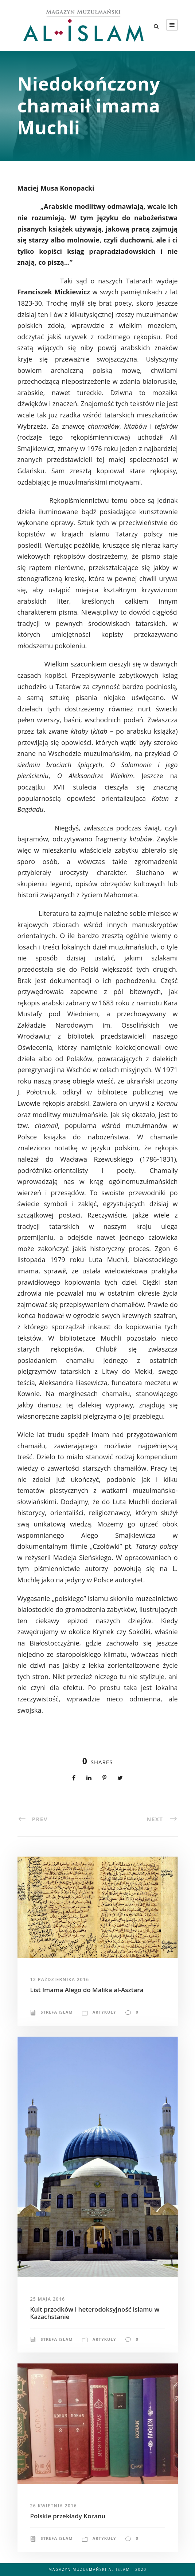  Describe the element at coordinates (59, 1979) in the screenshot. I see `12 października 2016` at that location.